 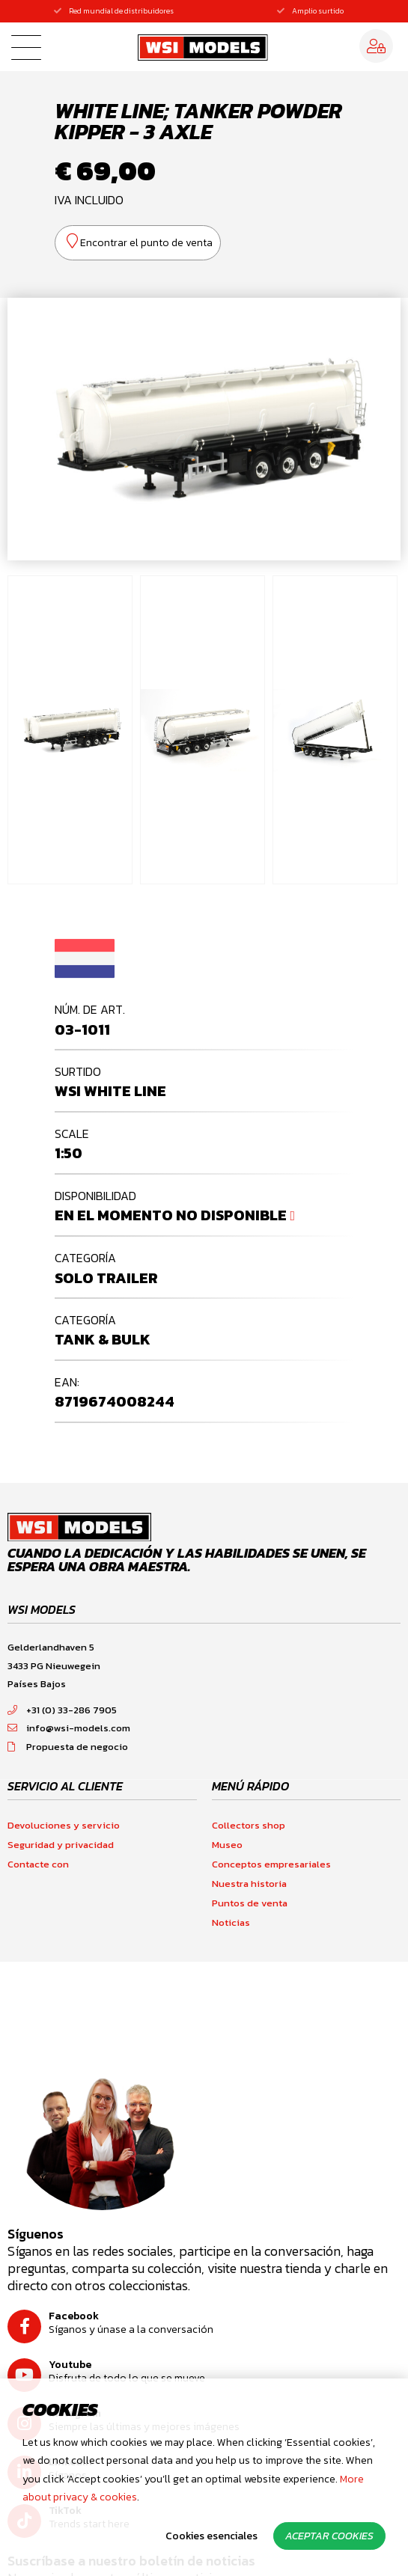 I want to click on Noticias, so click(x=231, y=1922).